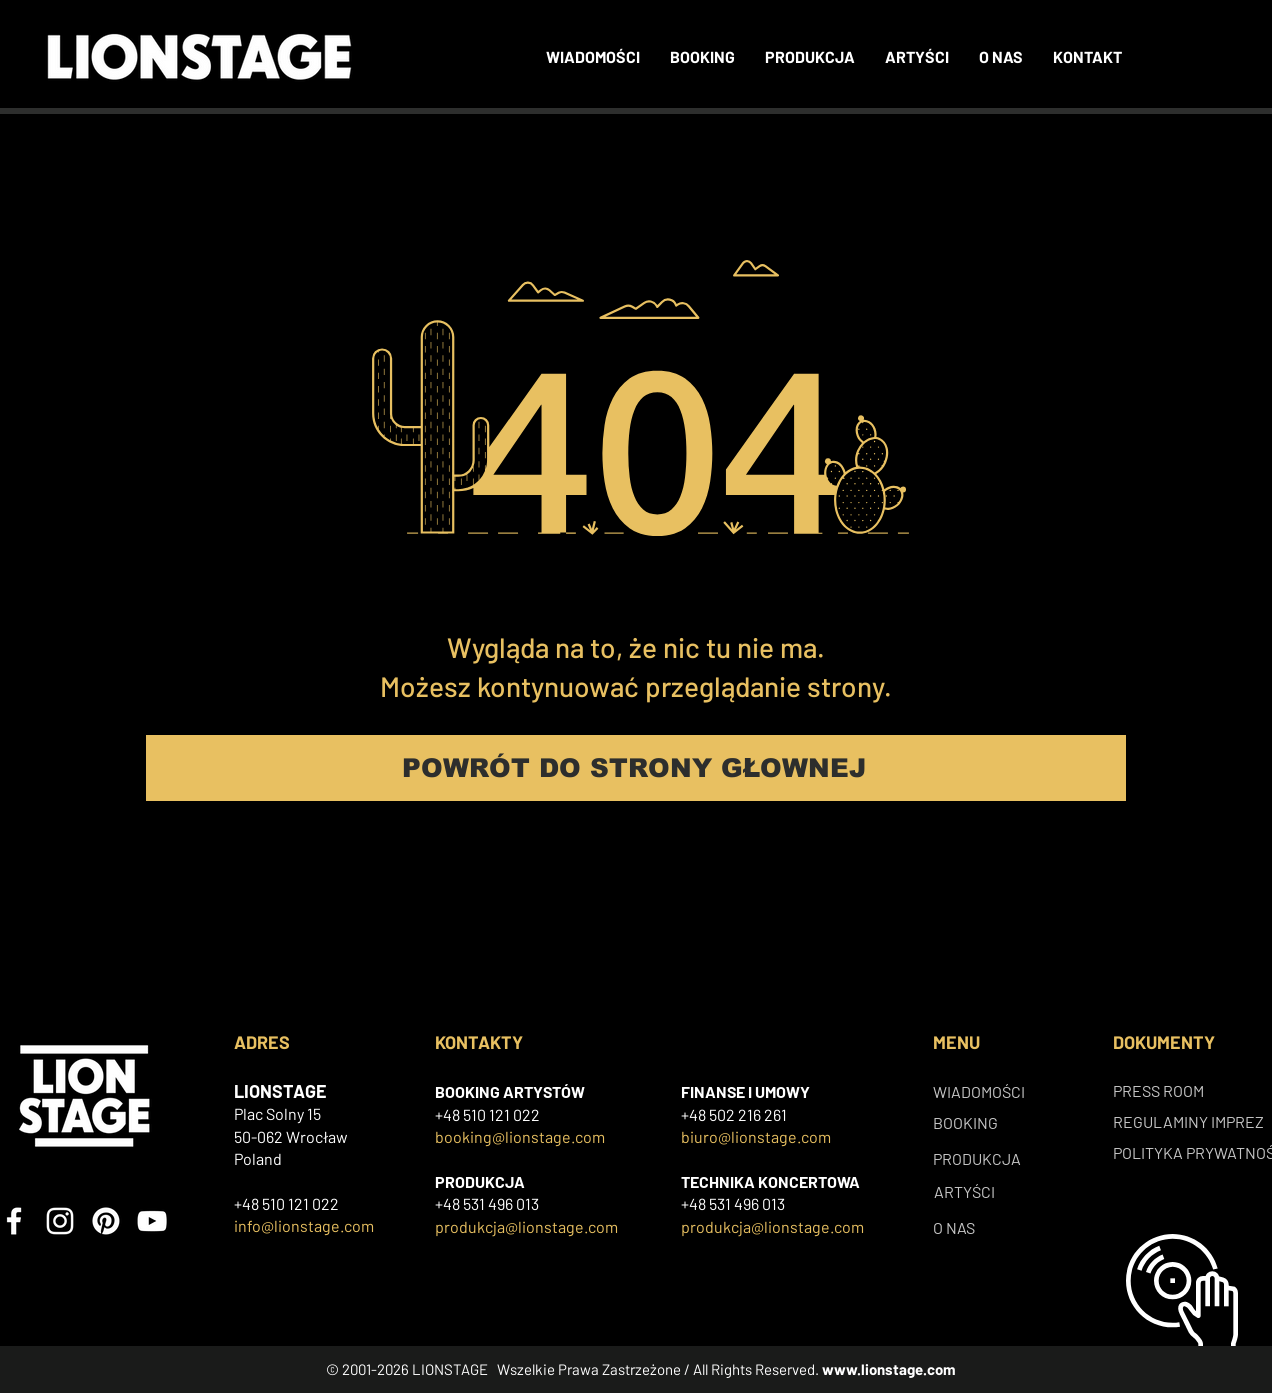  Describe the element at coordinates (474, 1114) in the screenshot. I see `+48 510 121` at that location.